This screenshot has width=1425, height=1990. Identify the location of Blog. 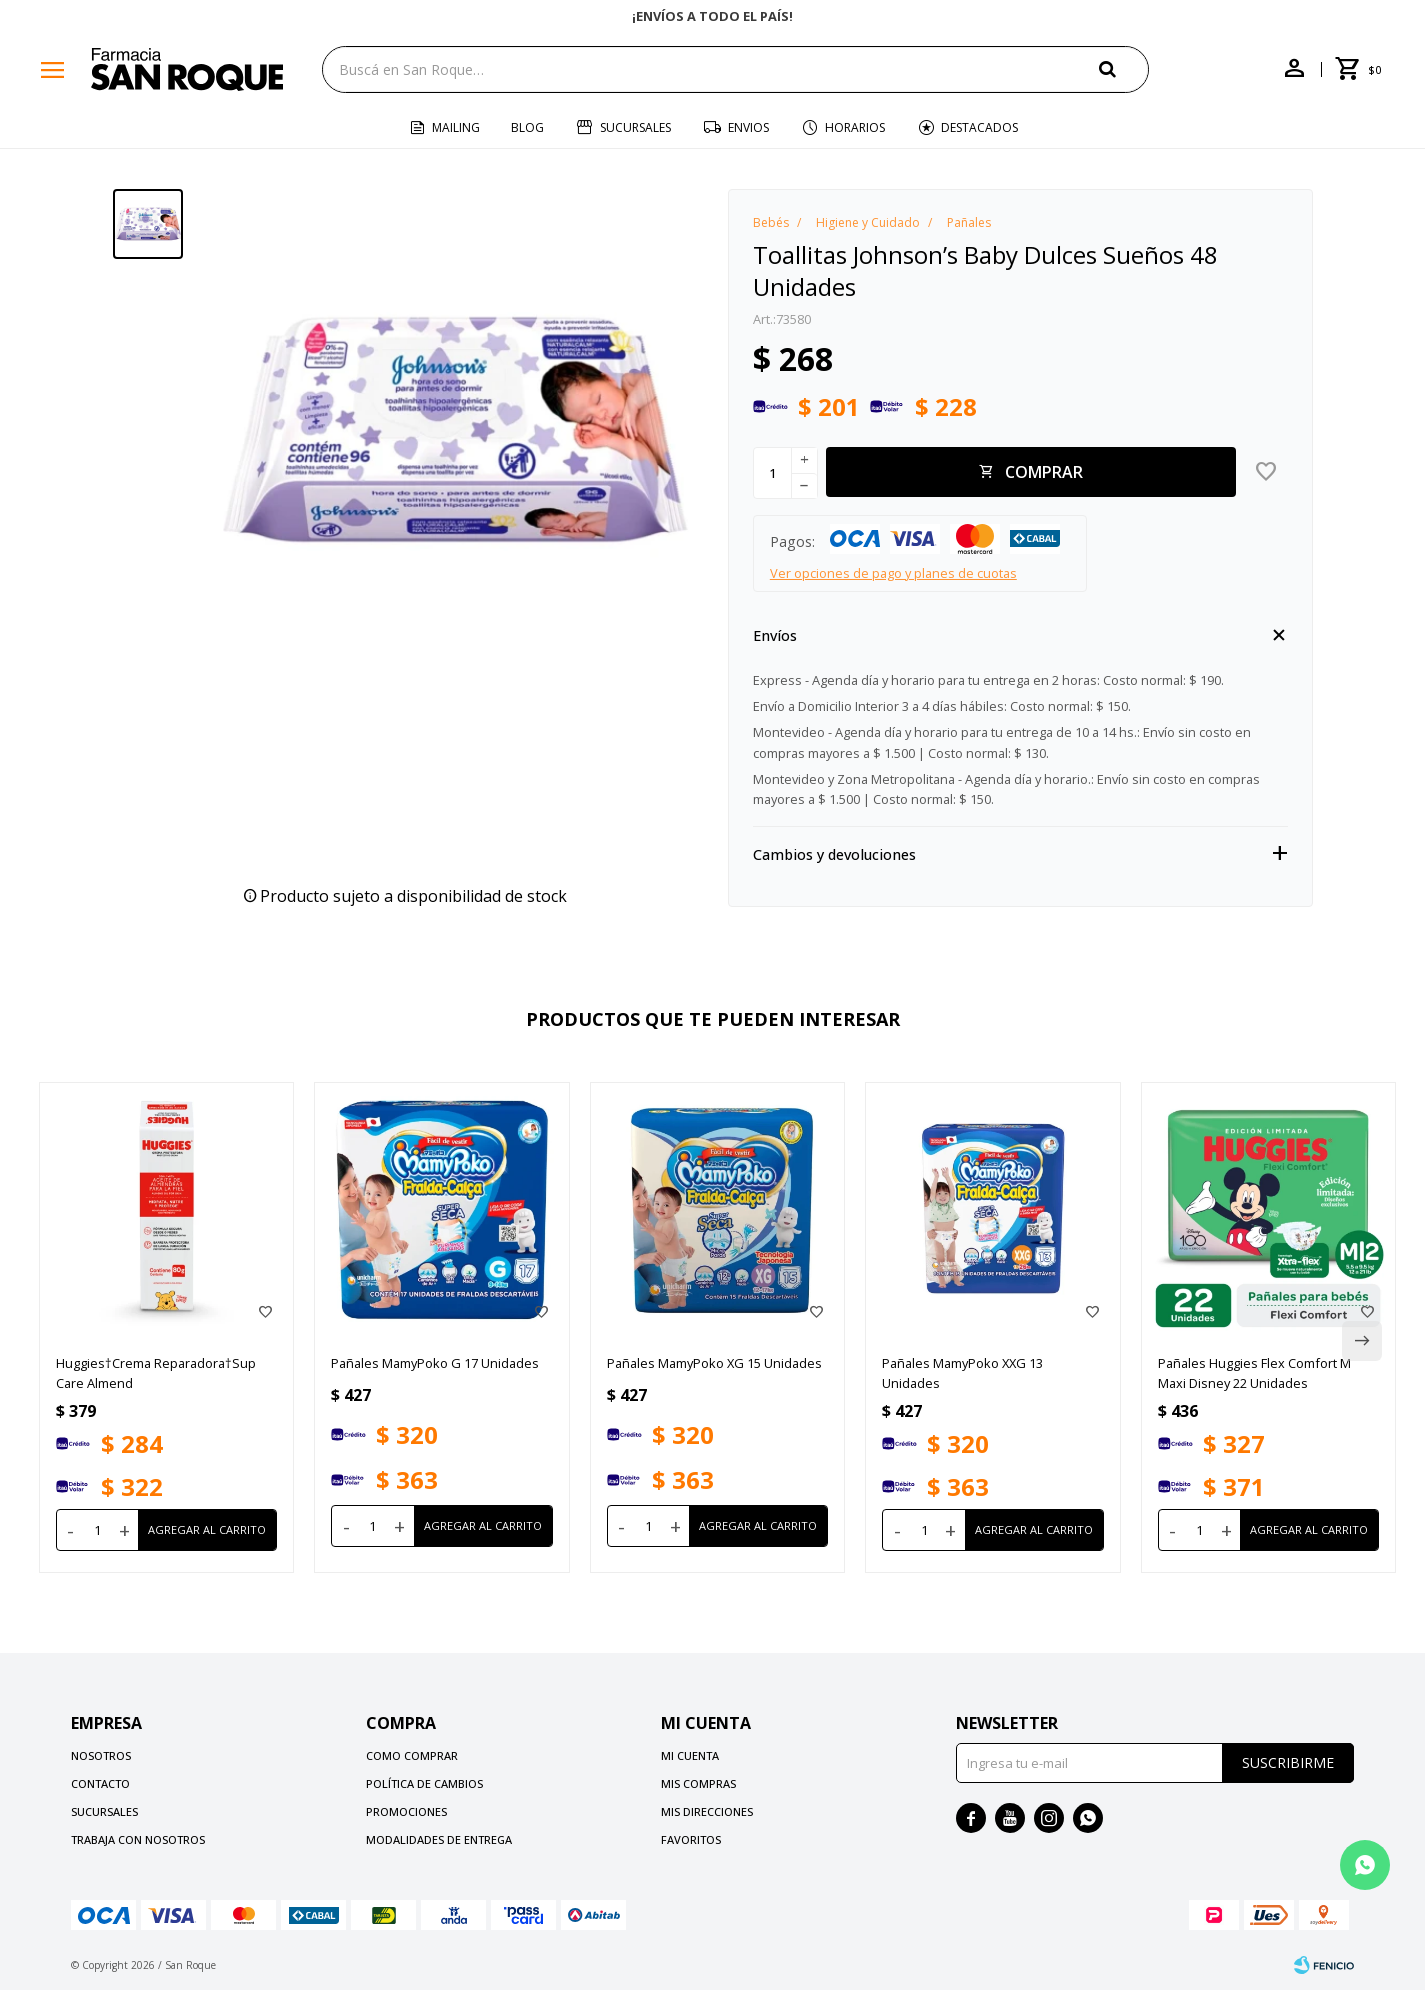
(527, 127).